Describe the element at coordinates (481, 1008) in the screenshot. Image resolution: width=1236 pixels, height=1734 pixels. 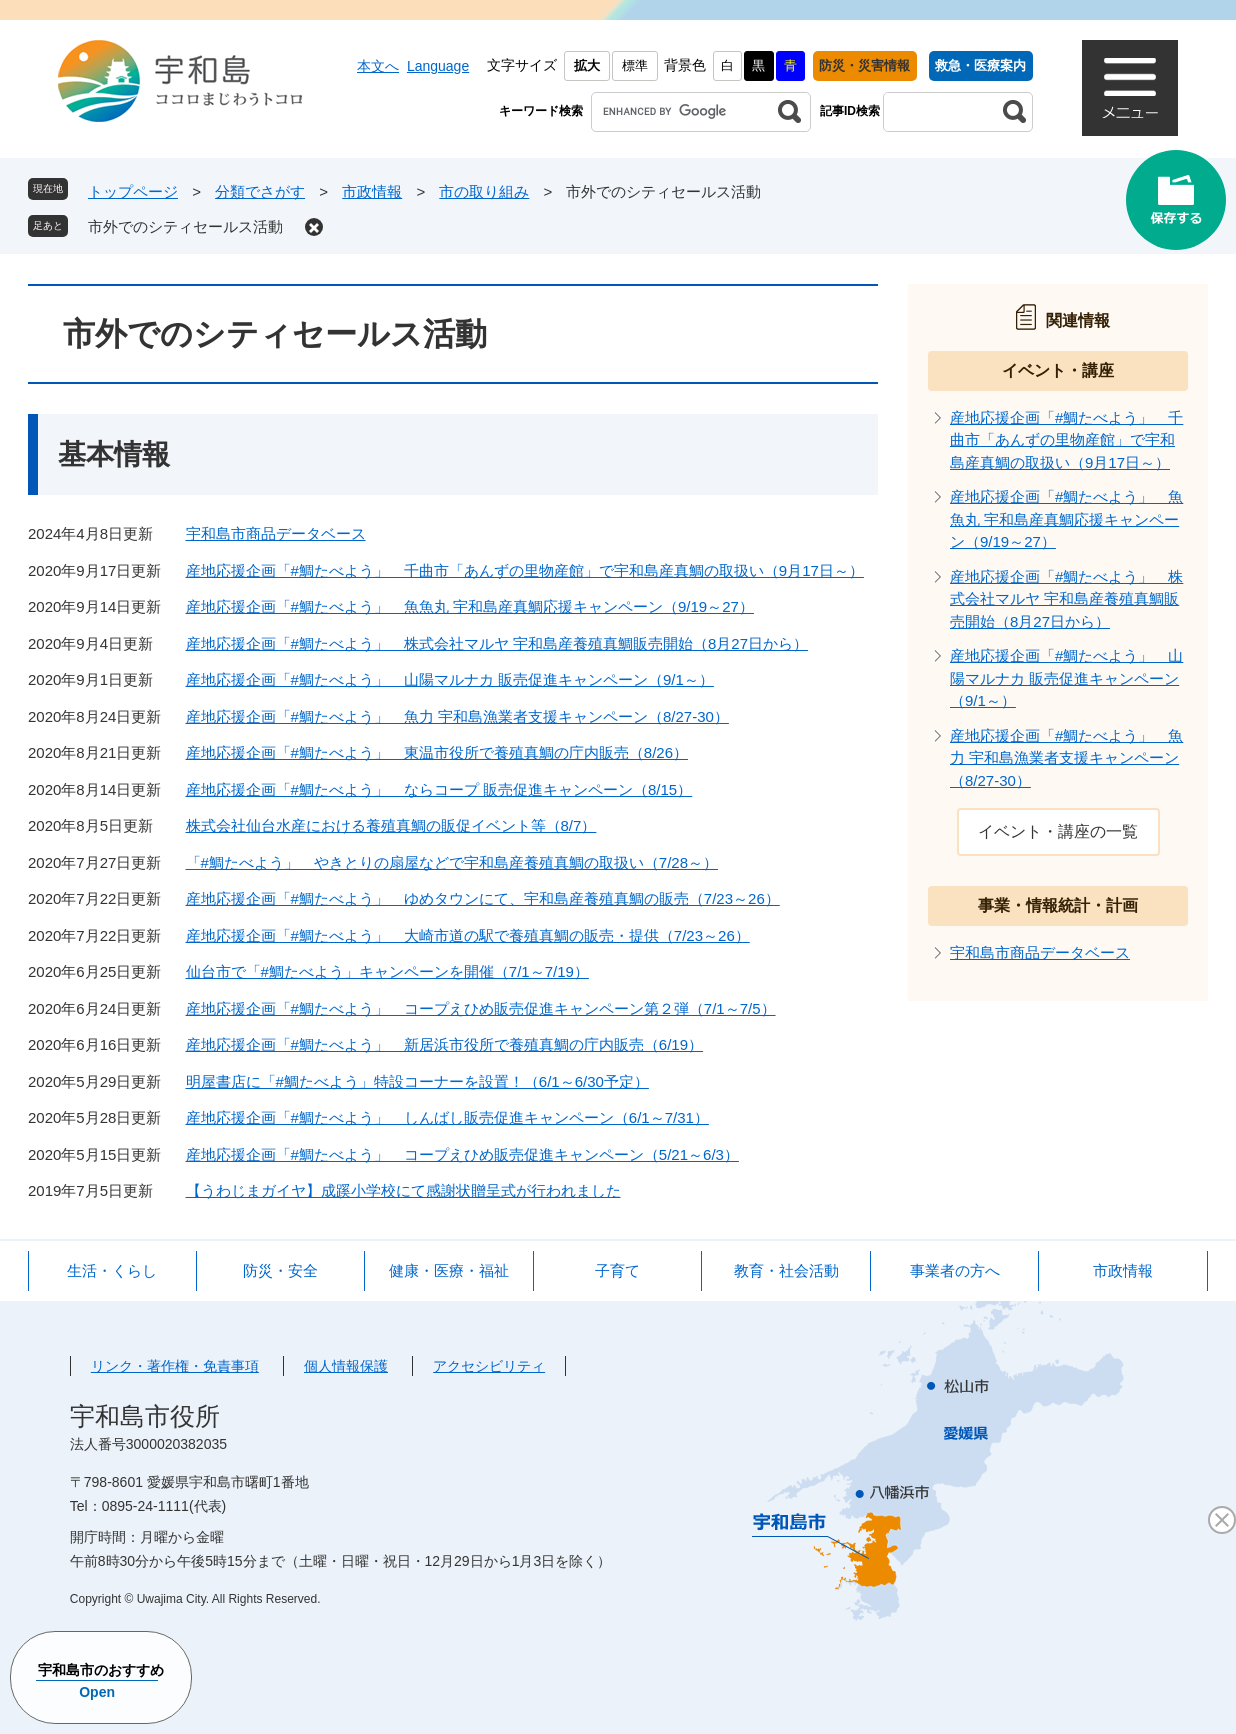
I see `産地応援企画「#鯛たべよう」 コープえひめ販売促進キャンペーン第２弾（7/1～7/5）` at that location.